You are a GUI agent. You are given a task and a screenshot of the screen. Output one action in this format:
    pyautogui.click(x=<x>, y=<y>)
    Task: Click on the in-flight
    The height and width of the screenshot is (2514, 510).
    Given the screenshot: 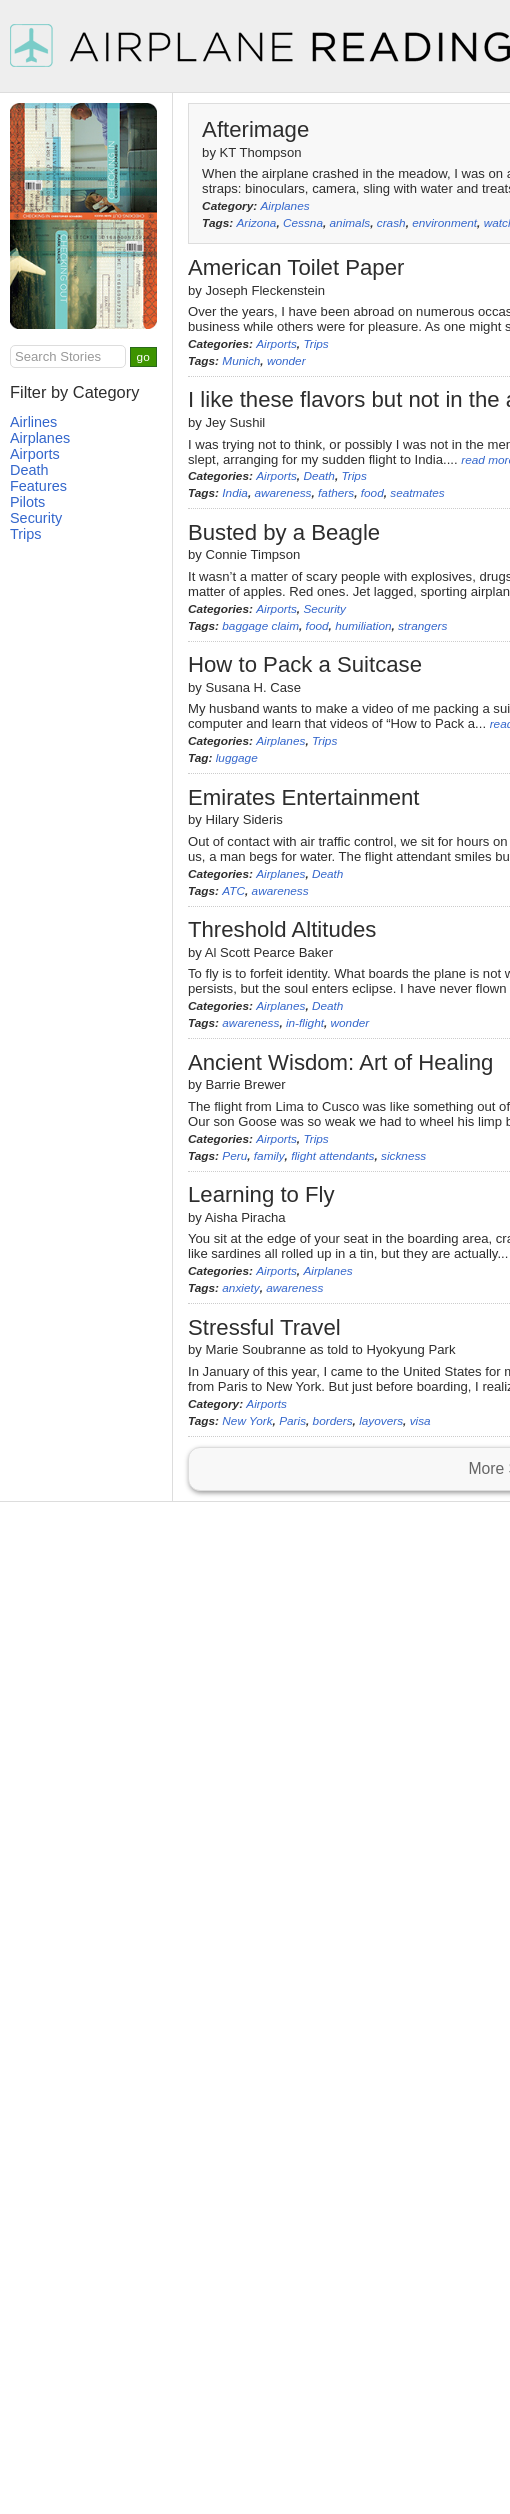 What is the action you would take?
    pyautogui.click(x=305, y=1023)
    